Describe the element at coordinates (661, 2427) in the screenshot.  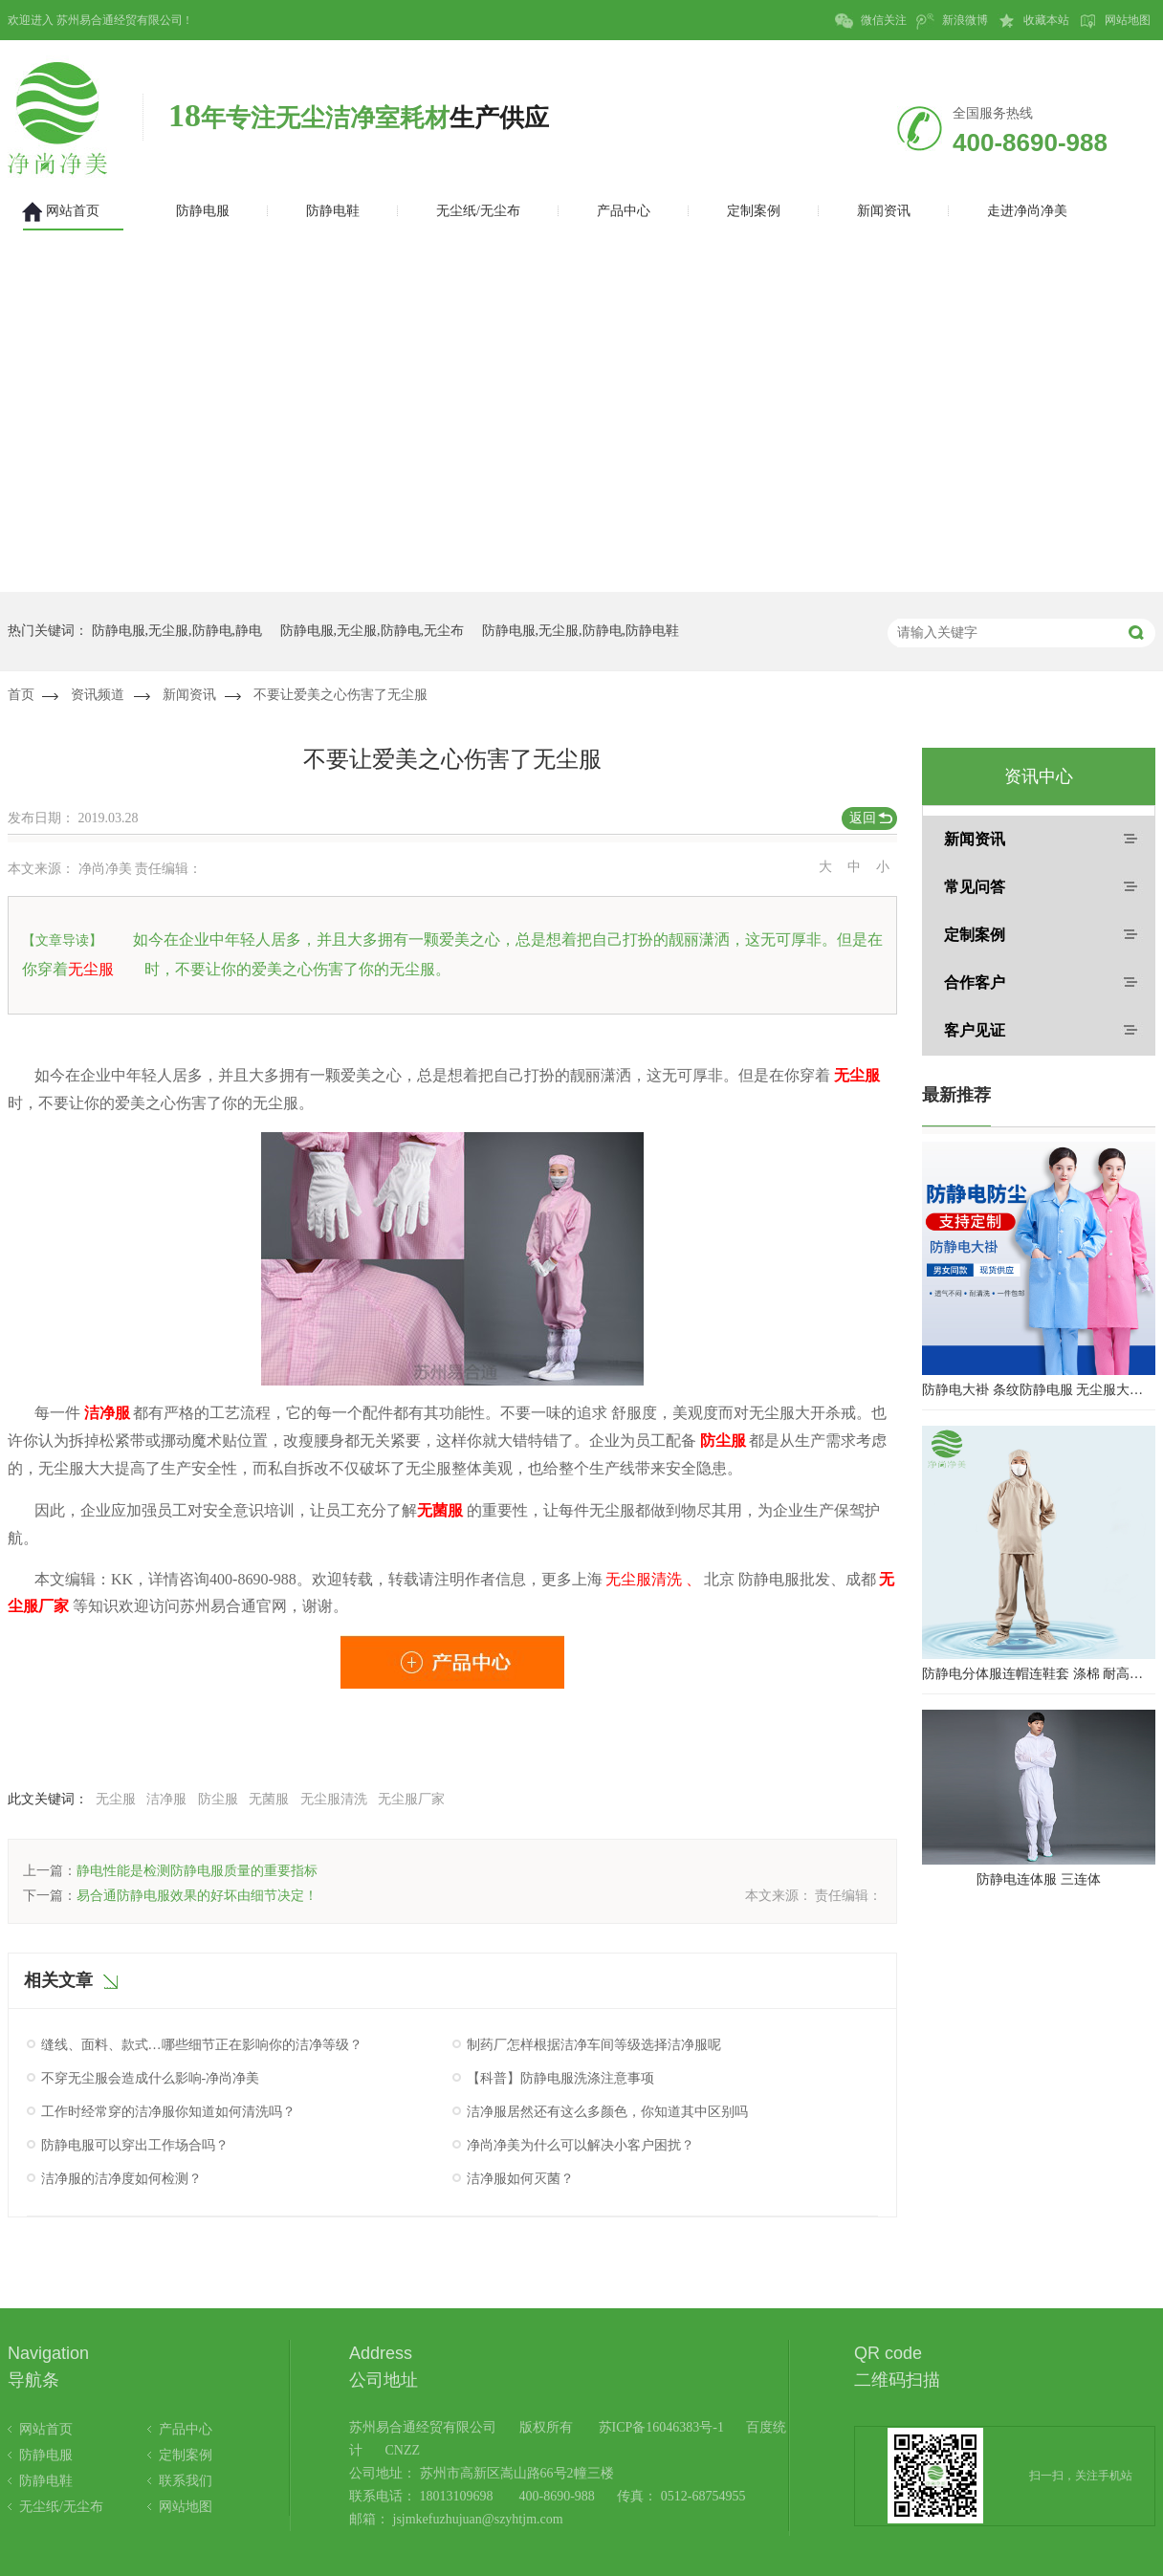
I see `苏ICP备16046383号-1` at that location.